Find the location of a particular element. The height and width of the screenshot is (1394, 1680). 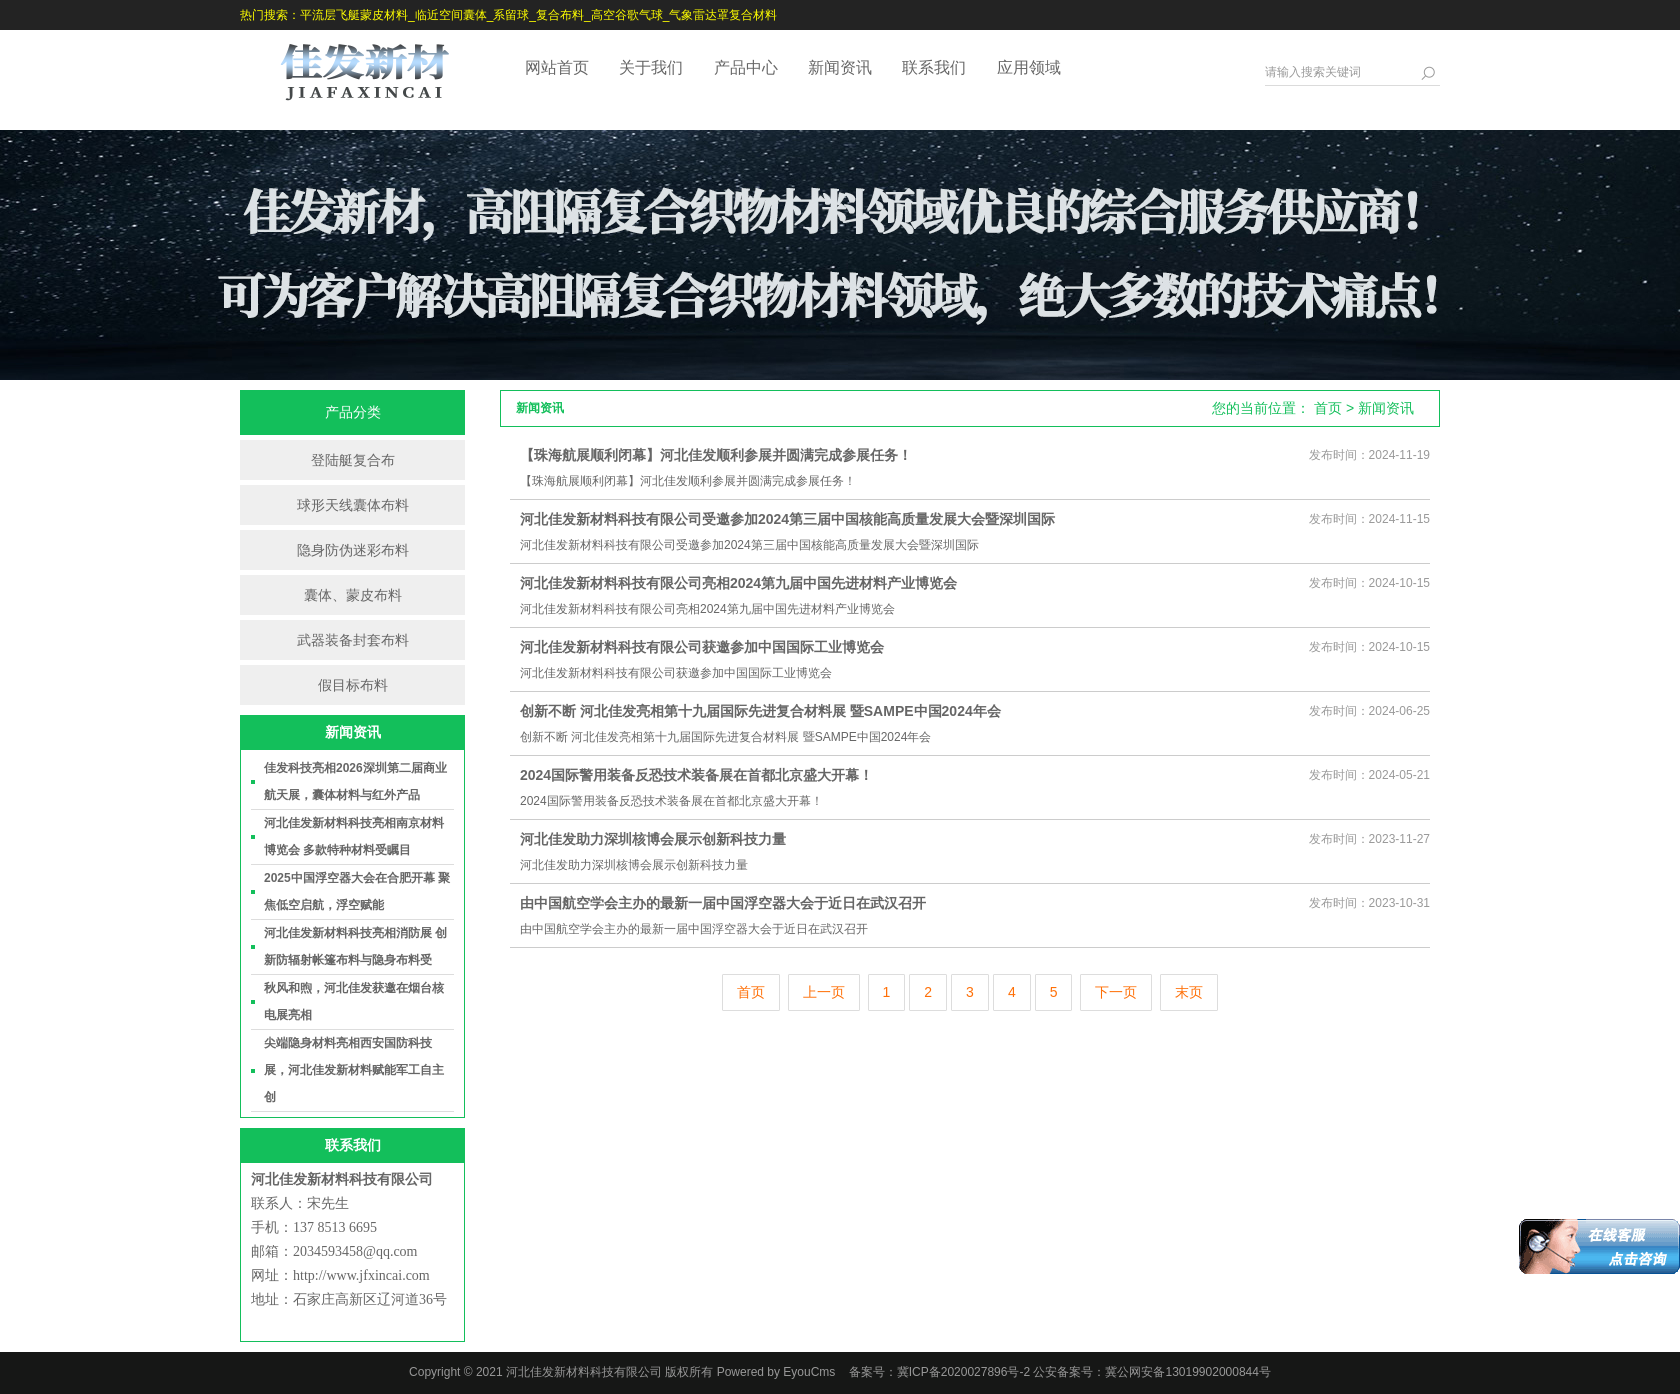

末页 is located at coordinates (1189, 992).